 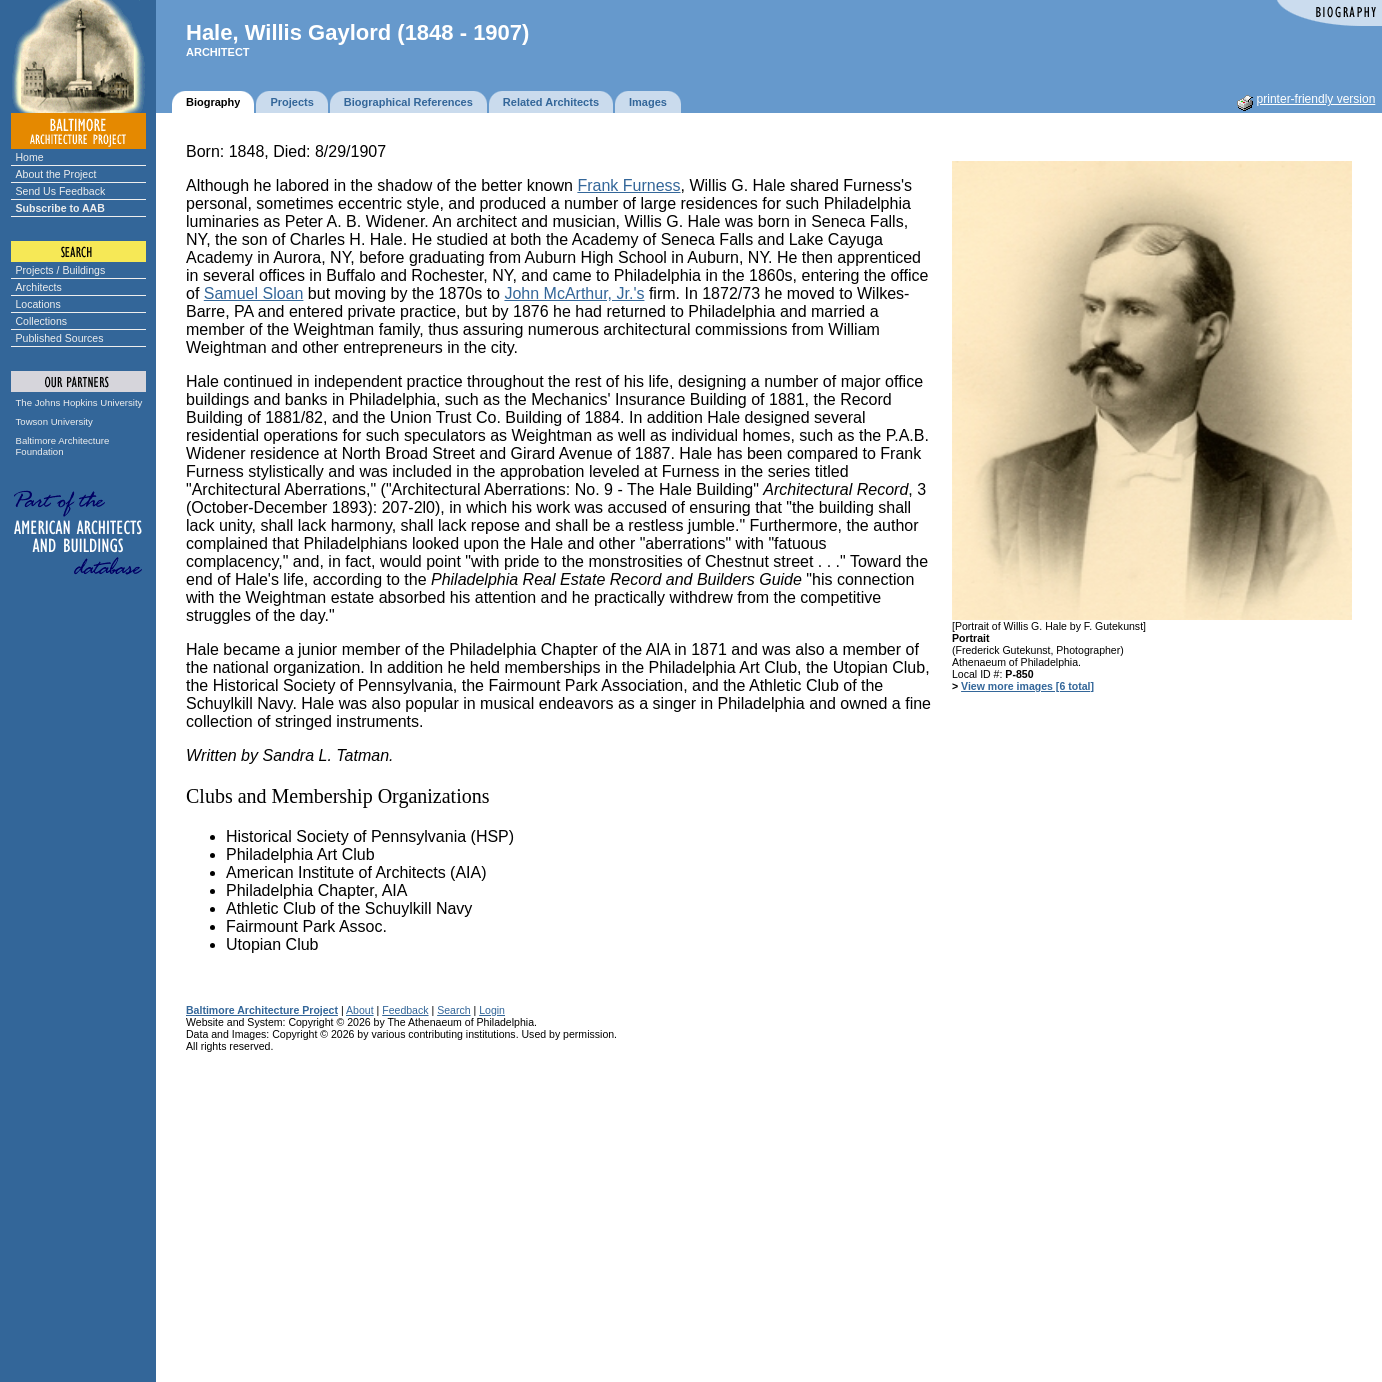 What do you see at coordinates (60, 338) in the screenshot?
I see `Published Sources` at bounding box center [60, 338].